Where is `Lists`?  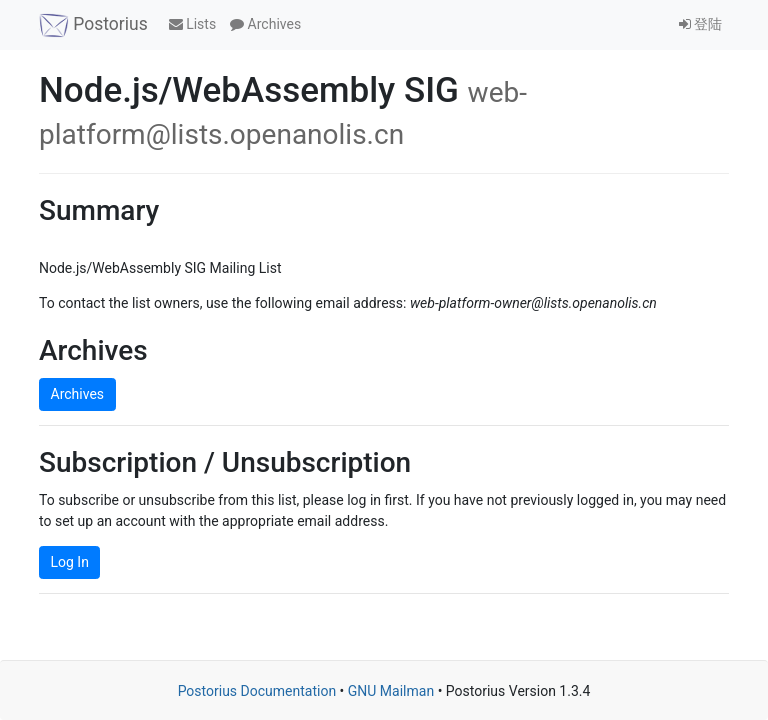
Lists is located at coordinates (192, 24).